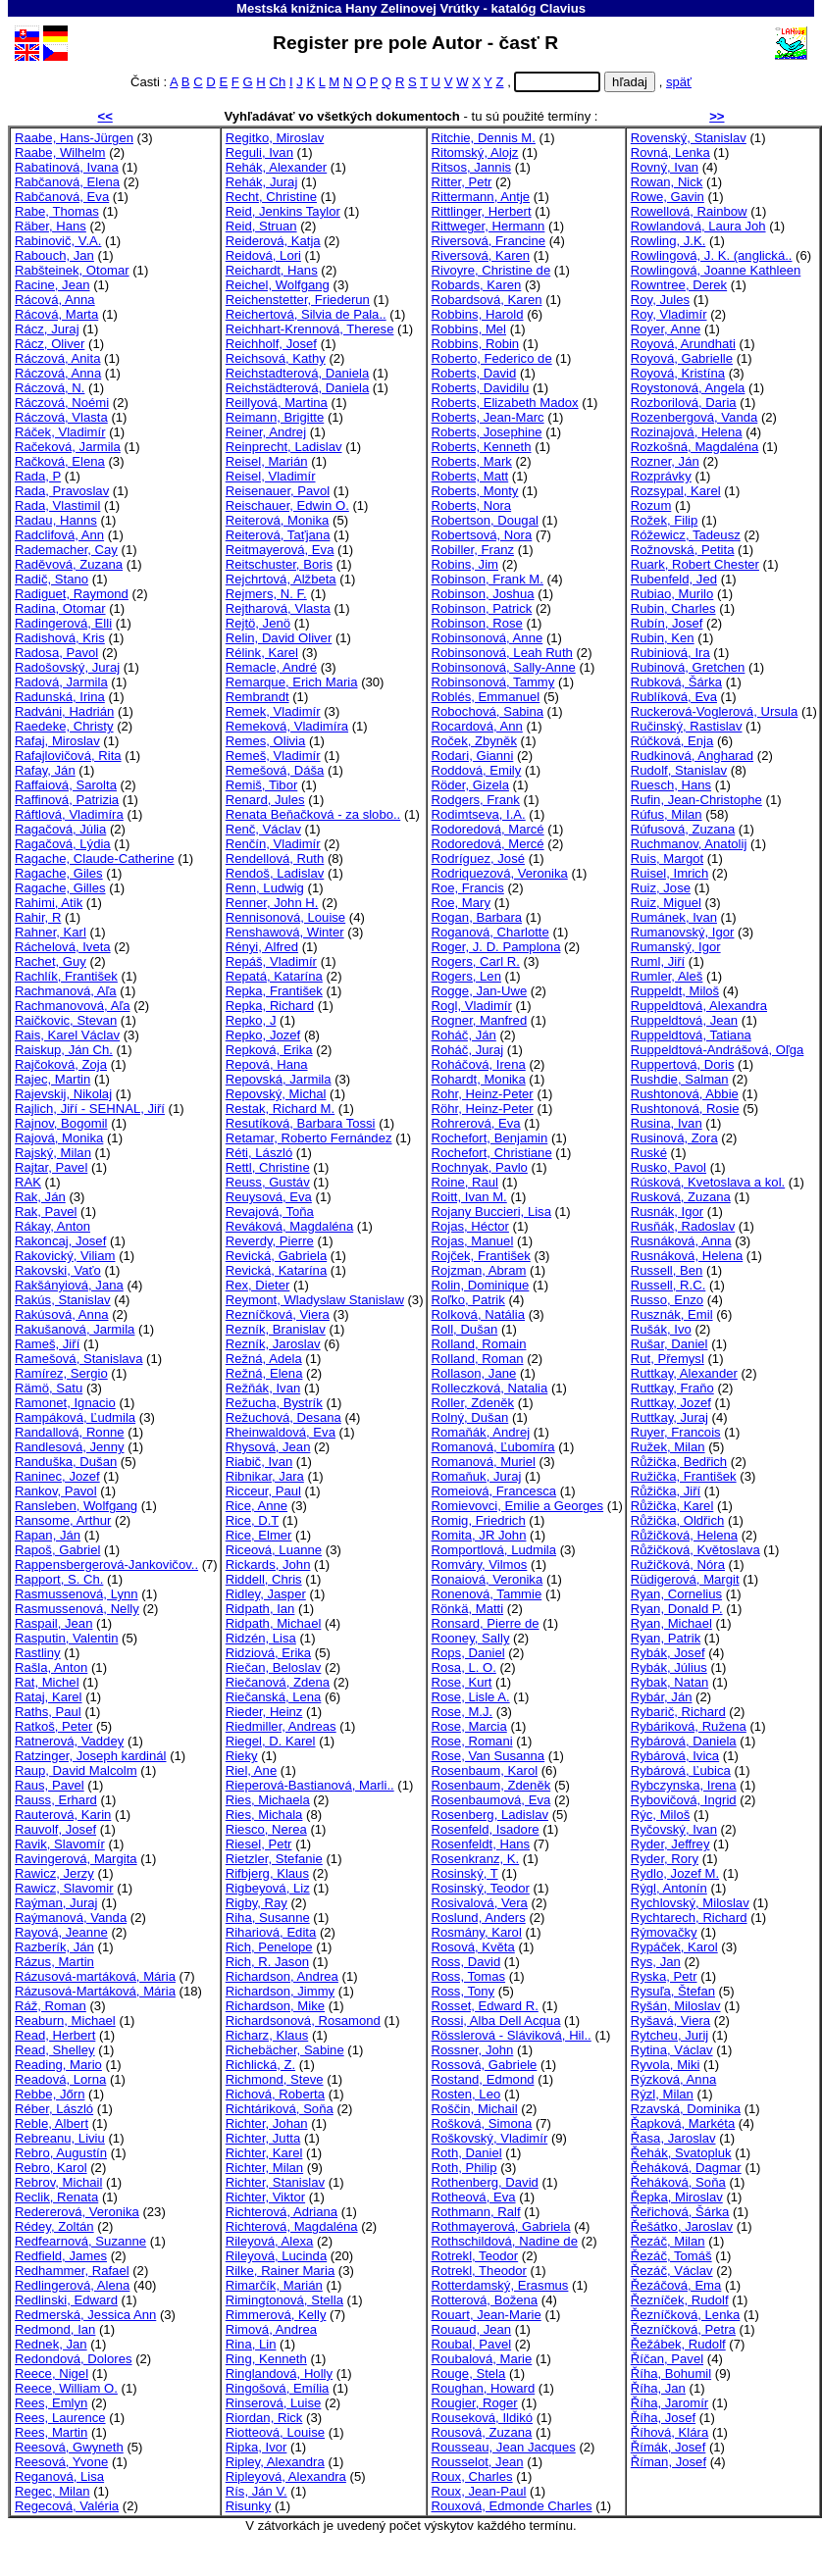 Image resolution: width=822 pixels, height=2576 pixels. I want to click on Račeková, Jarmila, so click(68, 446).